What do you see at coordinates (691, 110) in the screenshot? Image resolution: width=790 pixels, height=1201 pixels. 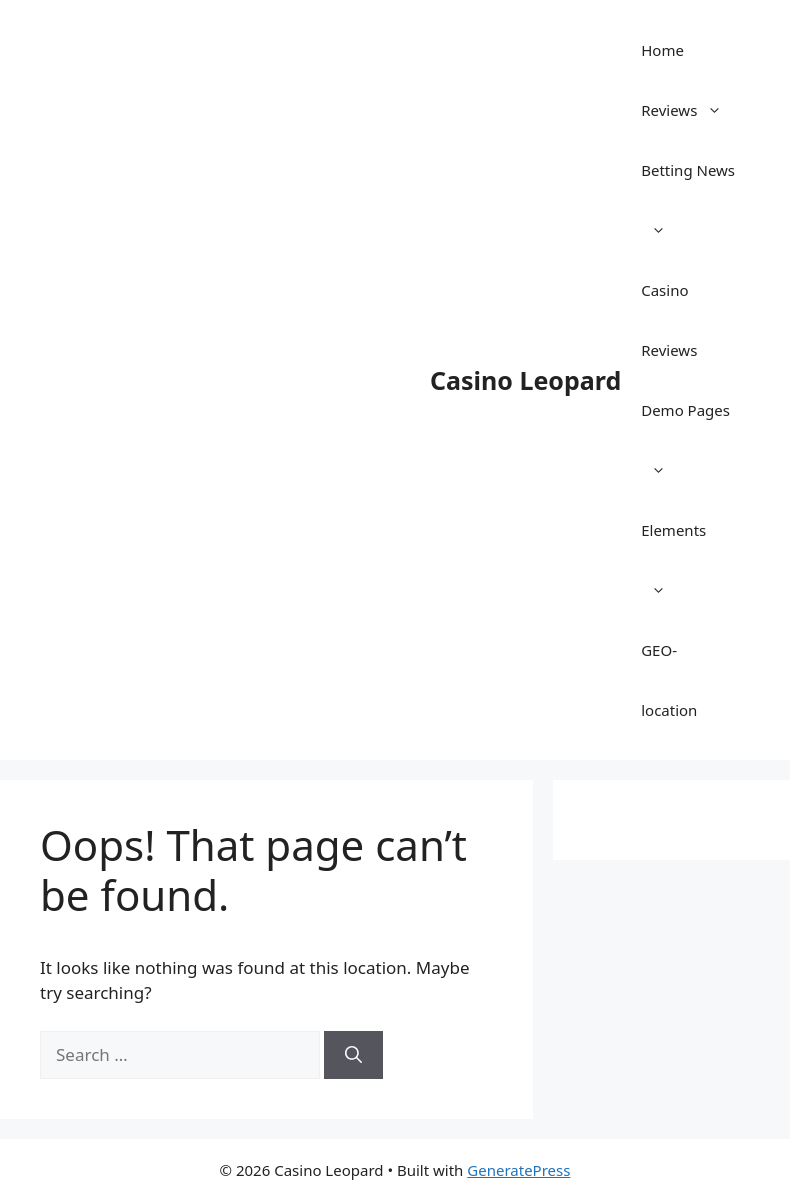 I see `Reviews` at bounding box center [691, 110].